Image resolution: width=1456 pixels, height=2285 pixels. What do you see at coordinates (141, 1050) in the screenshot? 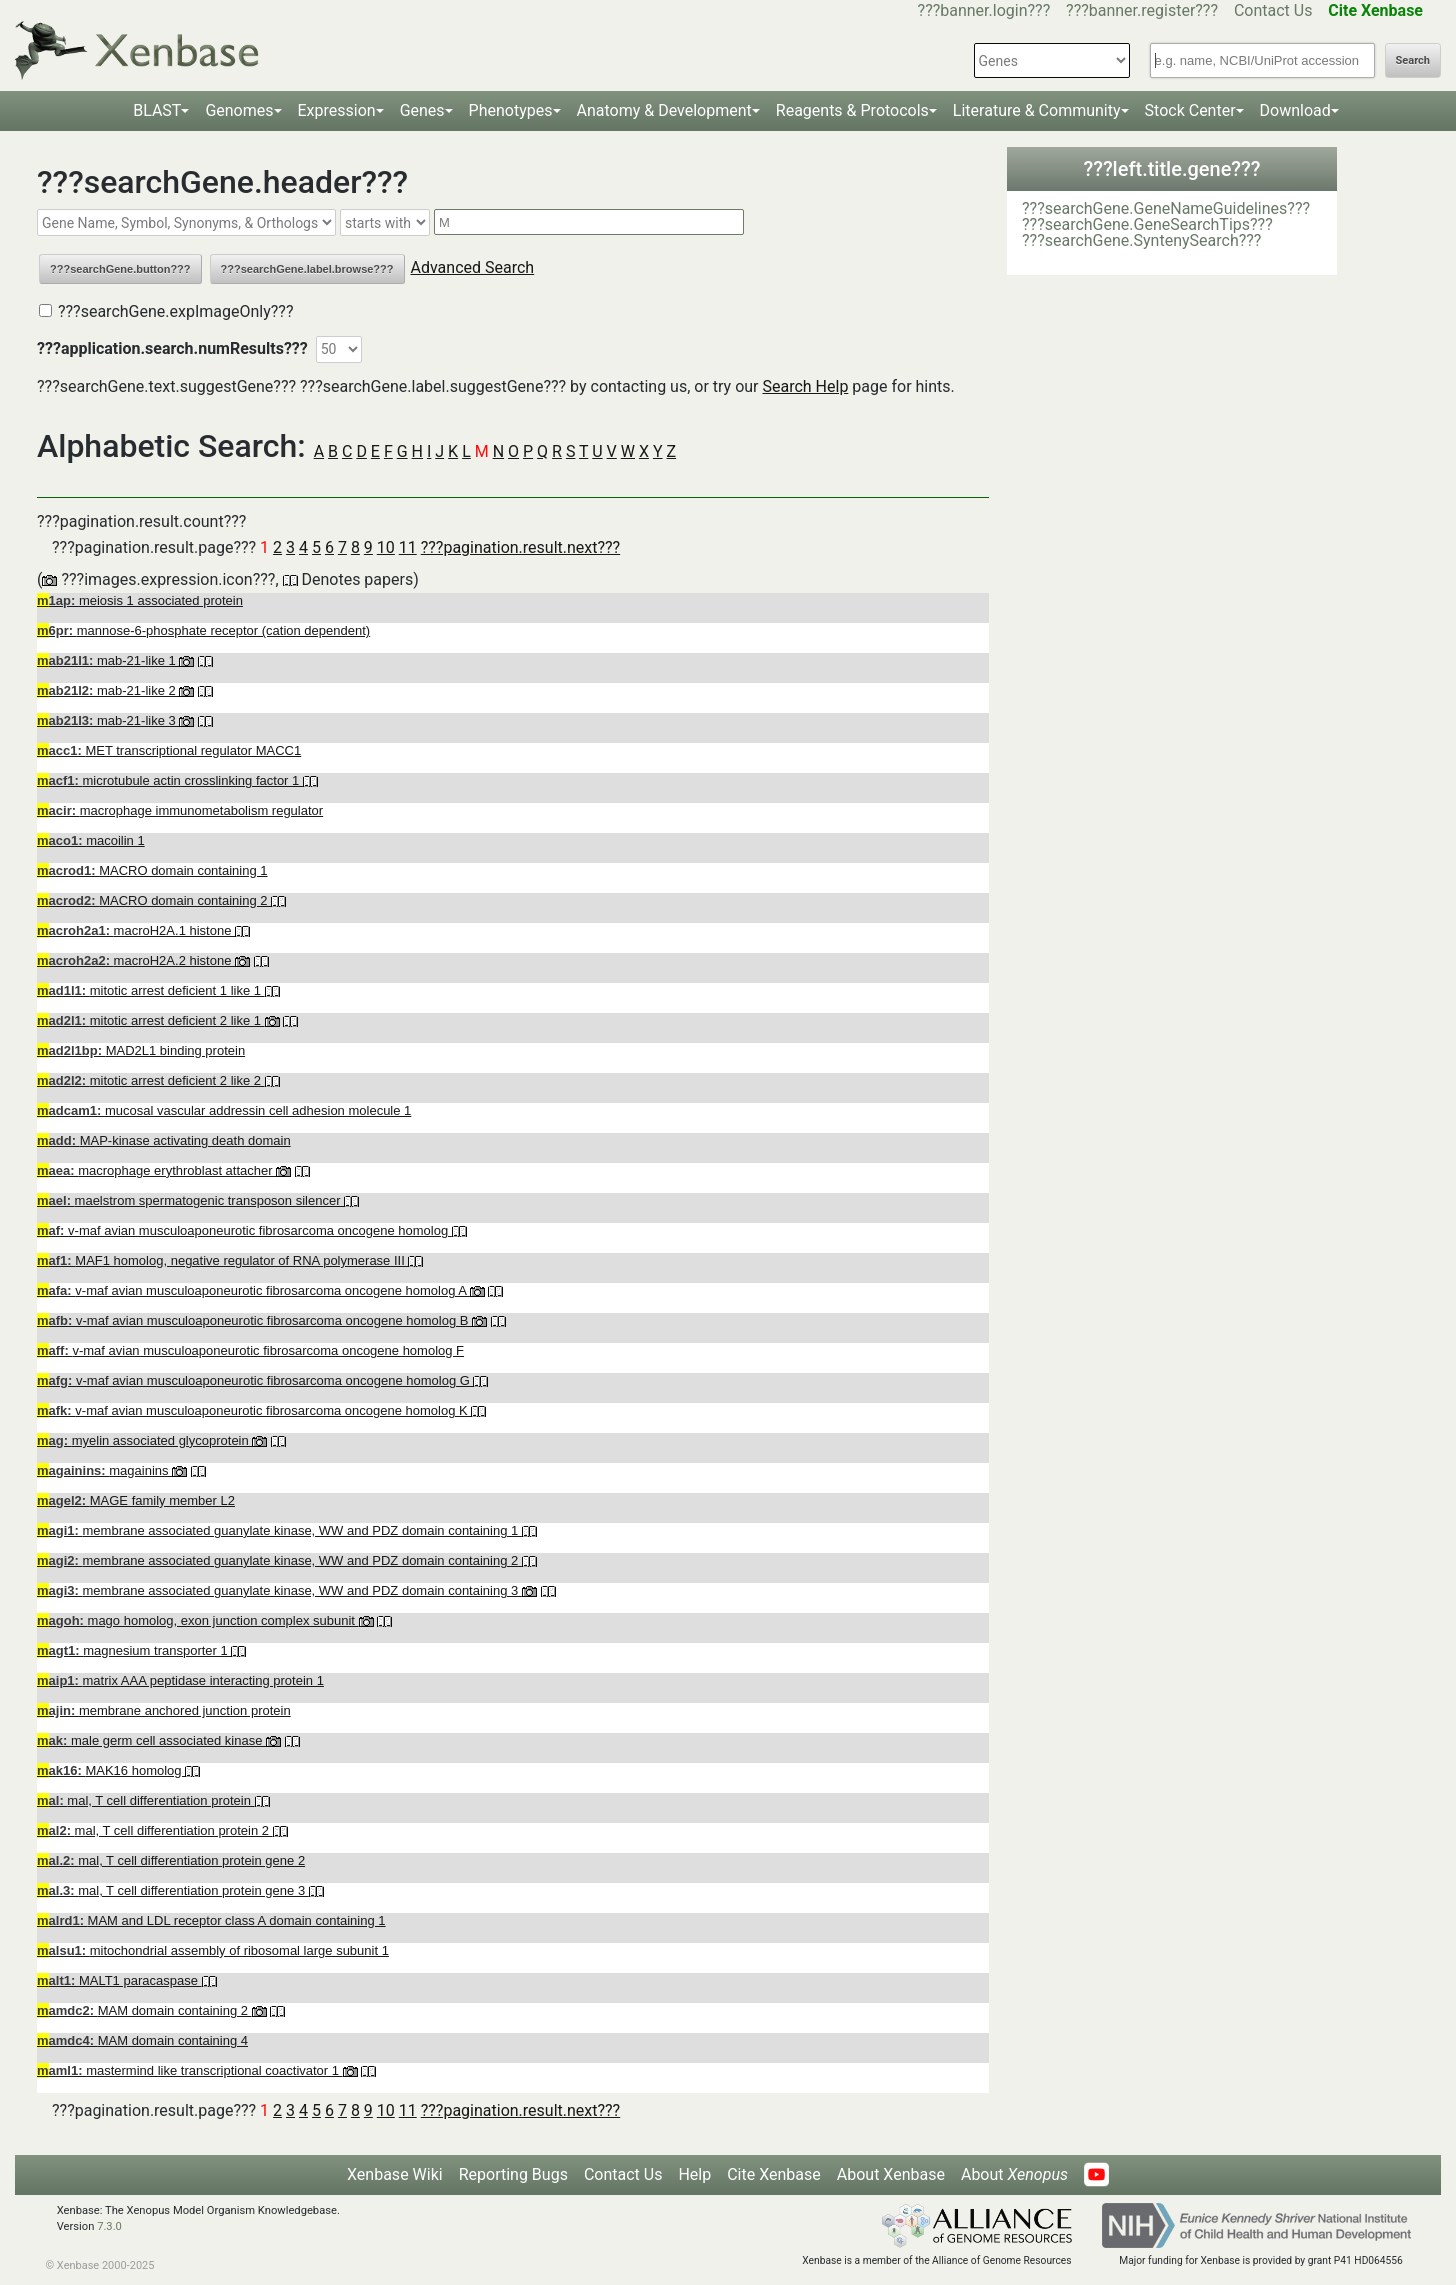
I see `MAD2L1 binding protein` at bounding box center [141, 1050].